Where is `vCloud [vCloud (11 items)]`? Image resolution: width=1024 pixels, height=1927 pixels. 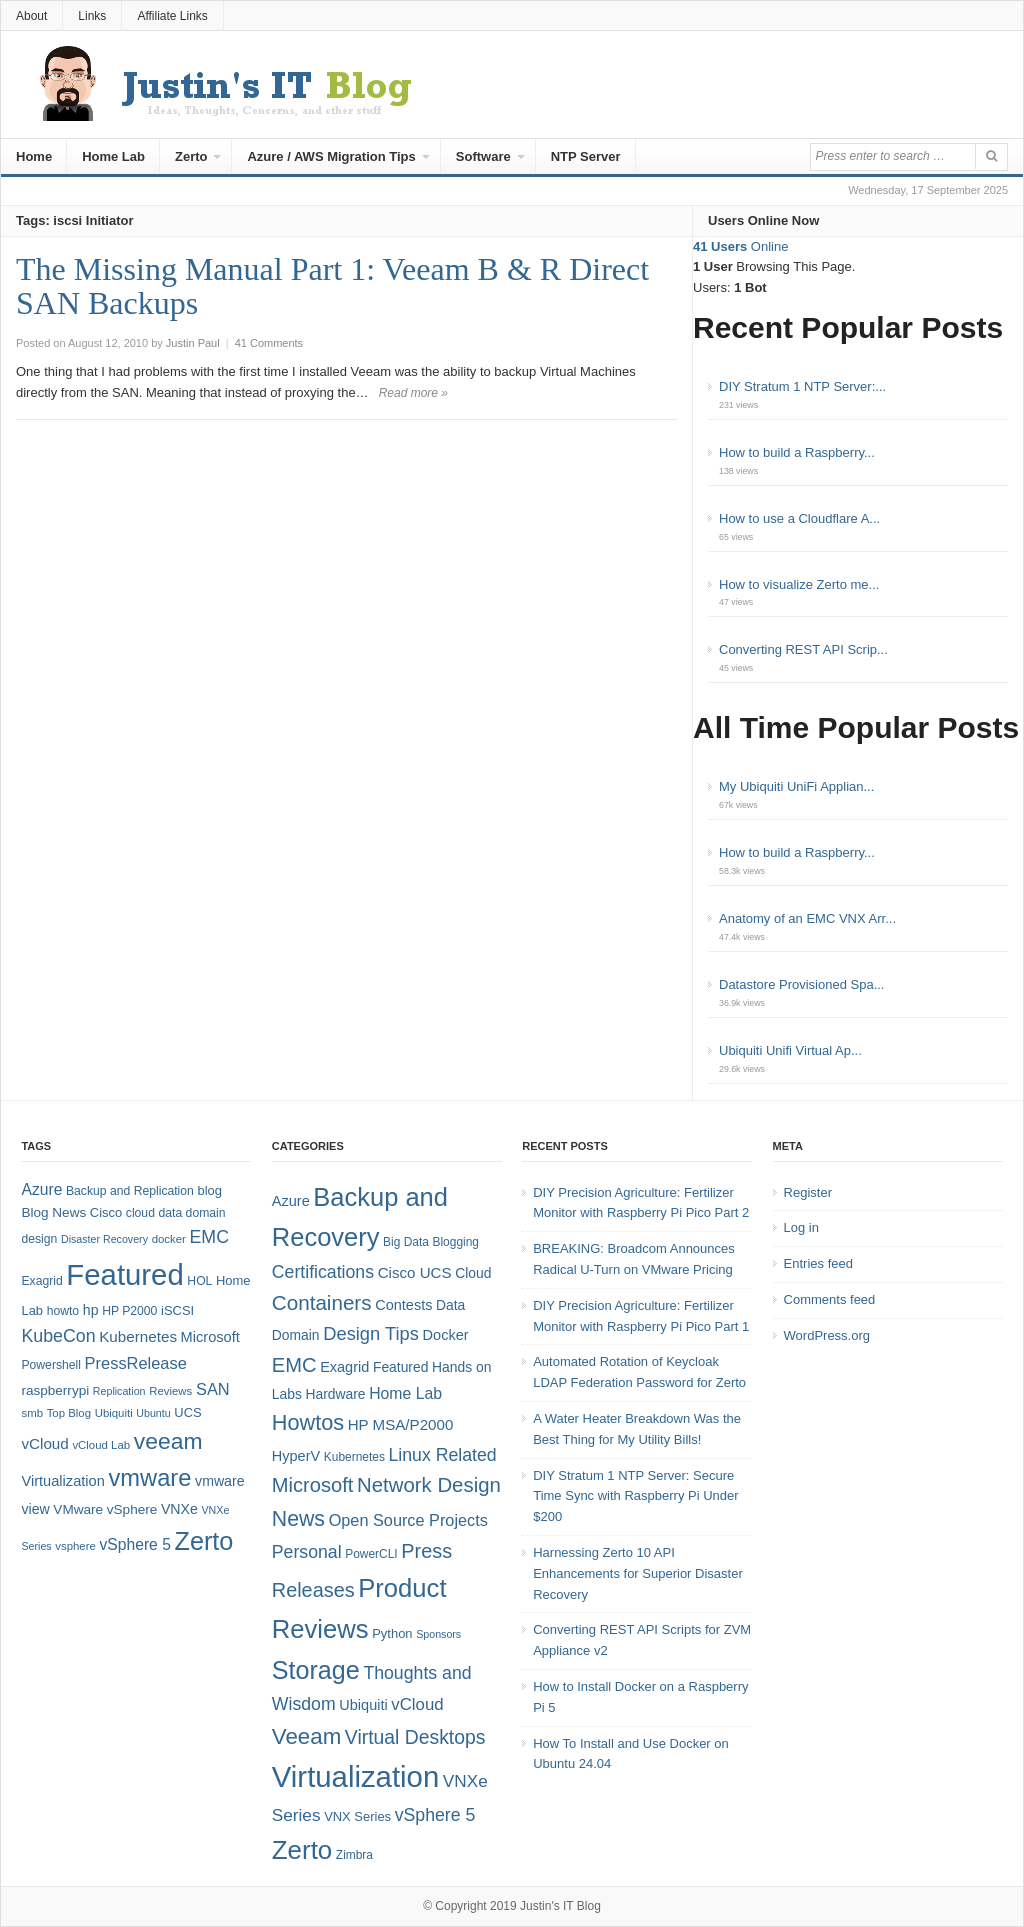 vCloud [vCloud (11 items)] is located at coordinates (417, 1704).